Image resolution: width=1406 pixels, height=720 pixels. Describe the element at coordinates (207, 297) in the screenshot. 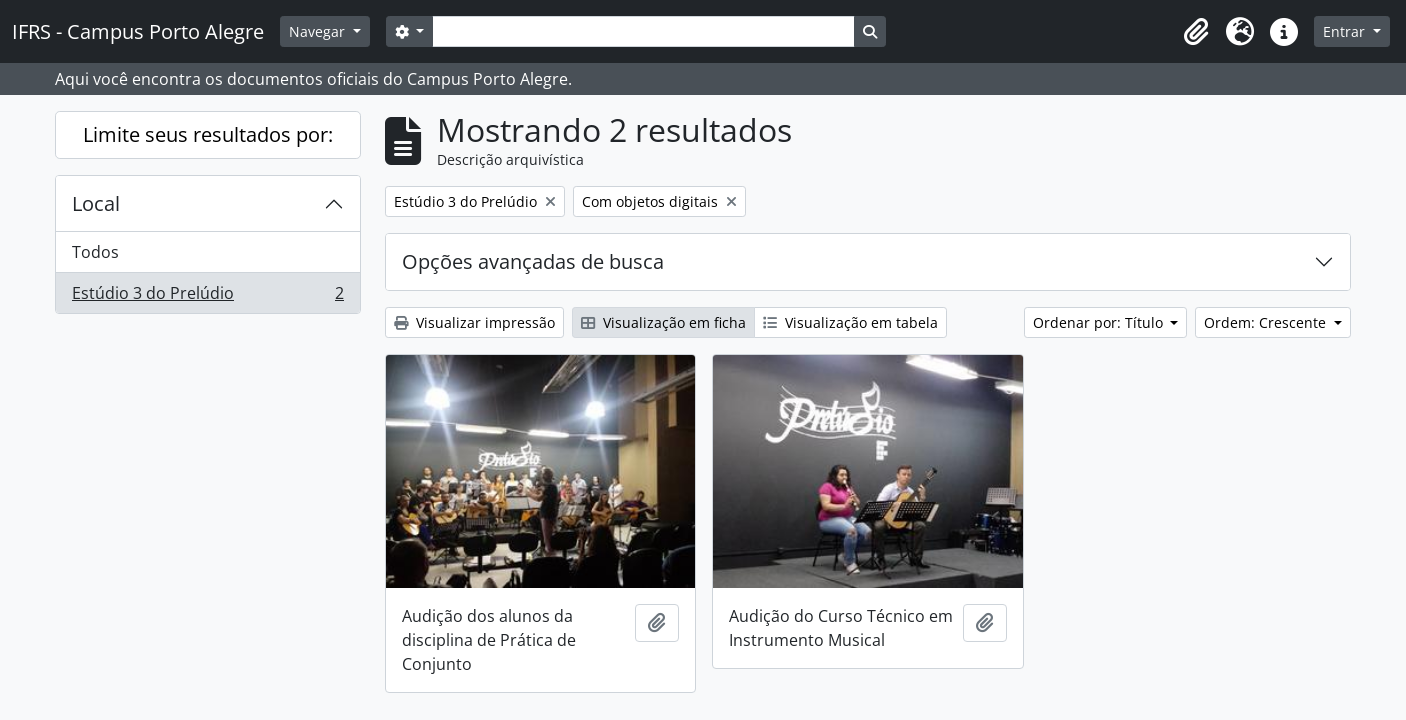

I see `Estúdio 3 do Prelúdio` at that location.